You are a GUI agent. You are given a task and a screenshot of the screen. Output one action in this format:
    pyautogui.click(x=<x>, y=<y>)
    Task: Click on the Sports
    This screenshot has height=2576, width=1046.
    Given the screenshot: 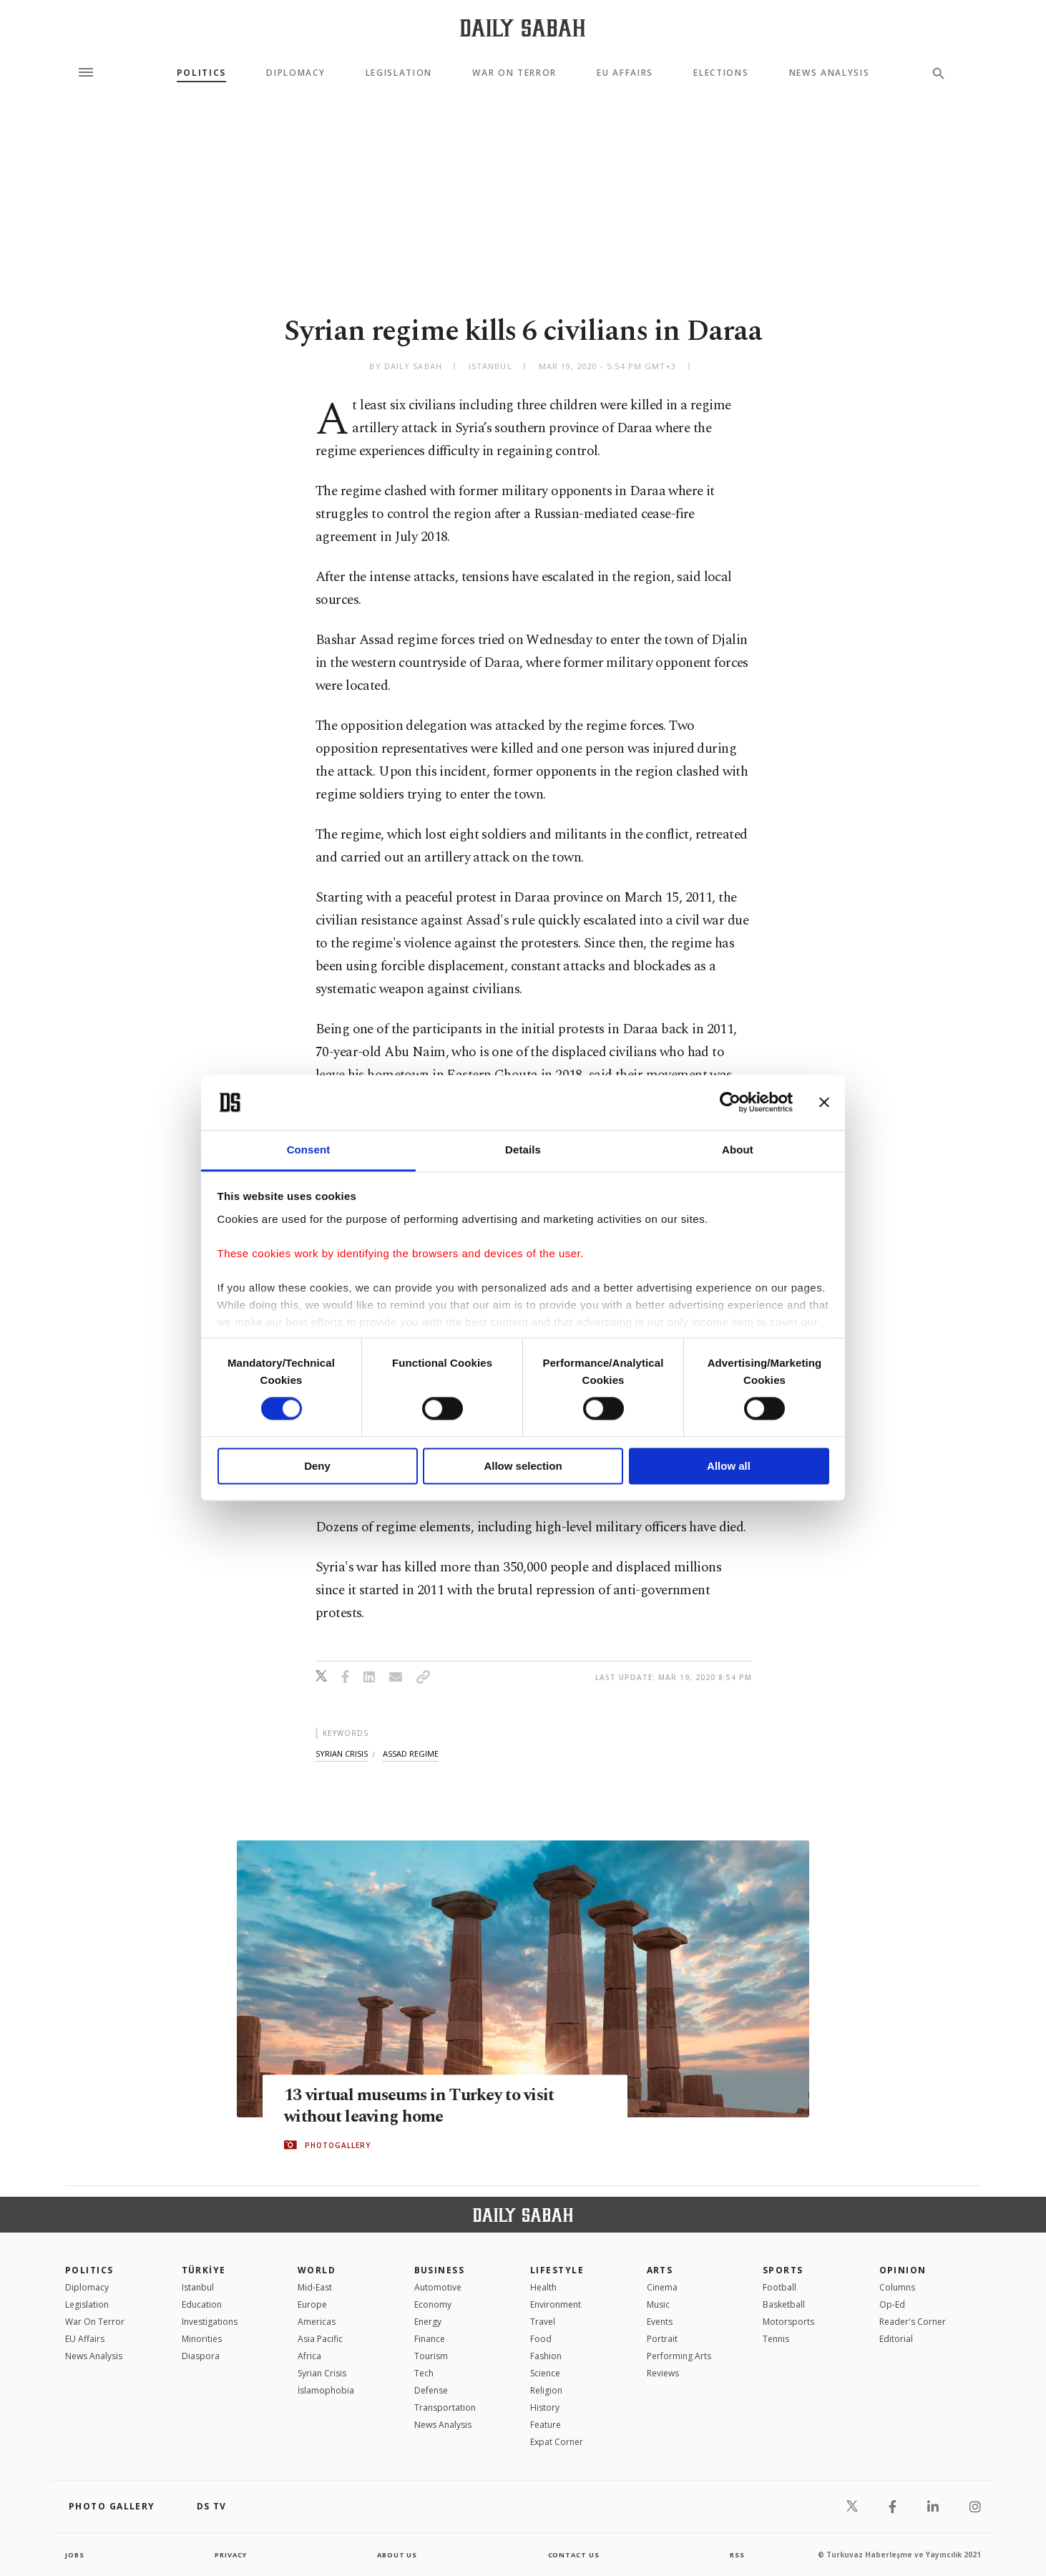 What is the action you would take?
    pyautogui.click(x=783, y=2270)
    